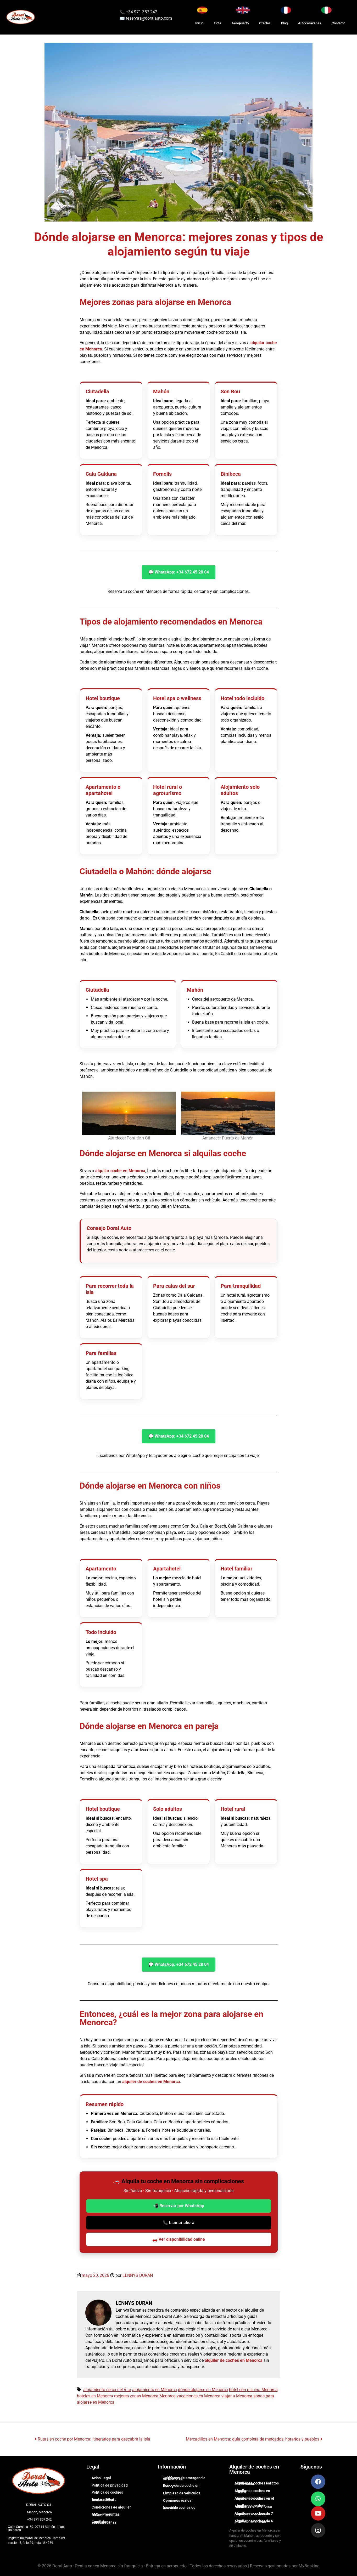 The width and height of the screenshot is (357, 2576). What do you see at coordinates (111, 2507) in the screenshot?
I see `Condiciones de alquiler` at bounding box center [111, 2507].